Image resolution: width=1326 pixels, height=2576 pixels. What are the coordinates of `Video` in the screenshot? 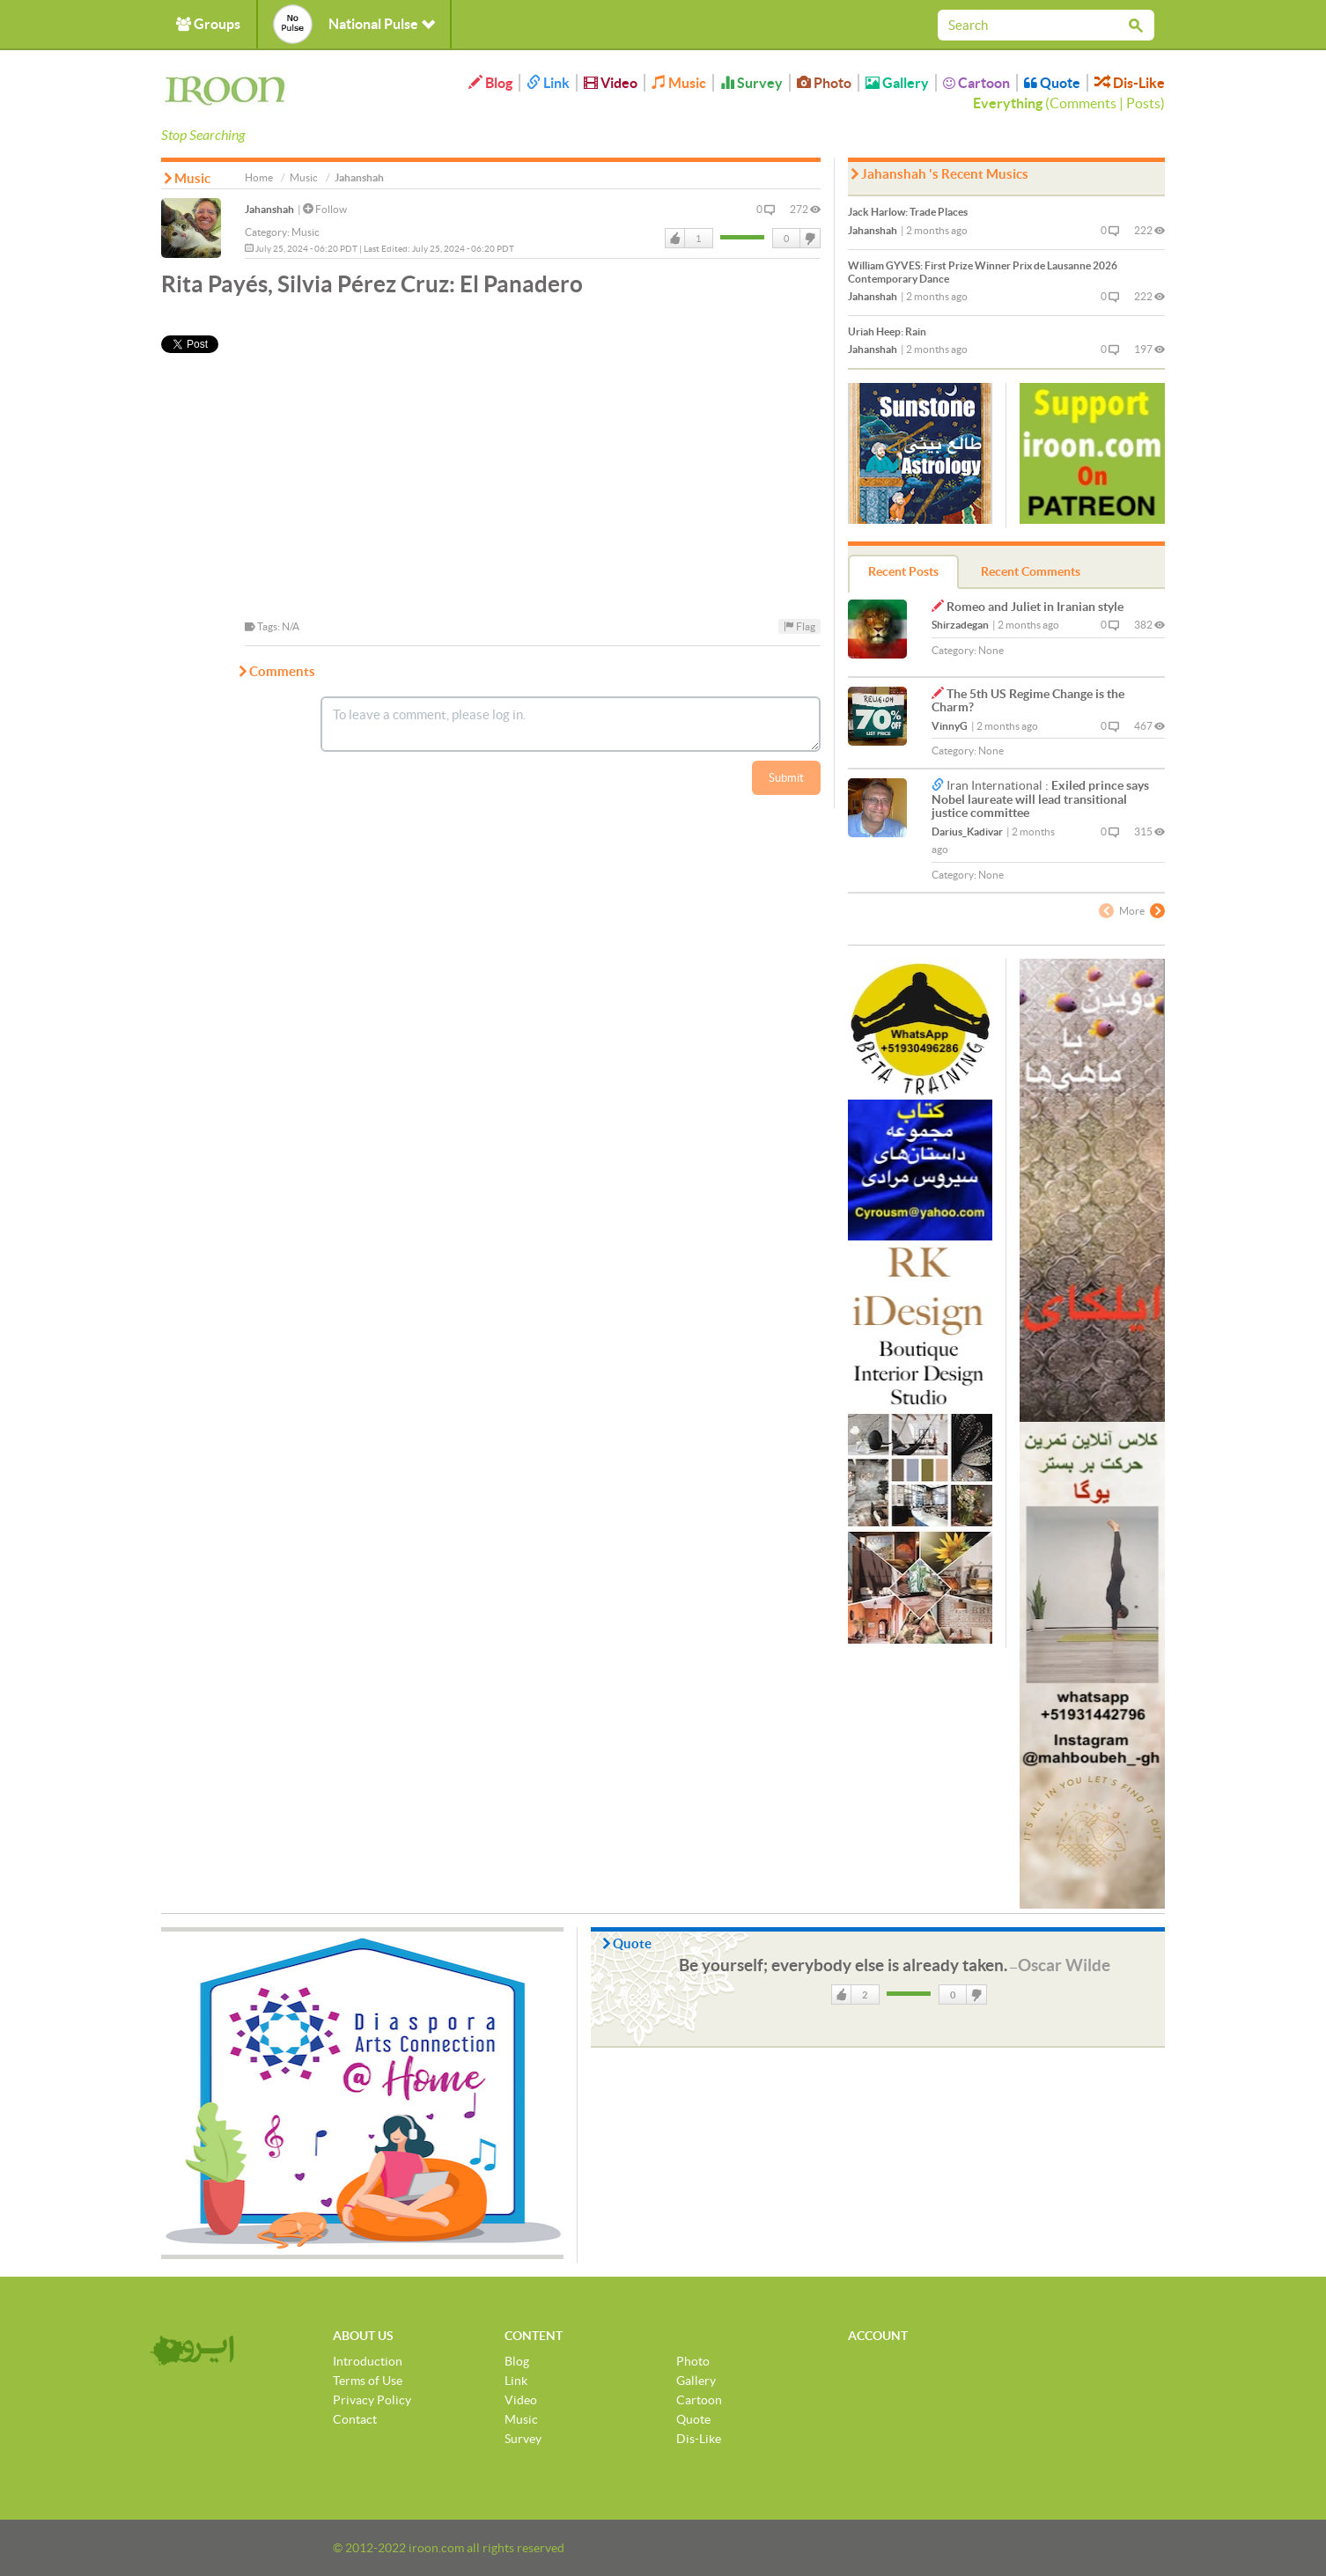 It's located at (610, 83).